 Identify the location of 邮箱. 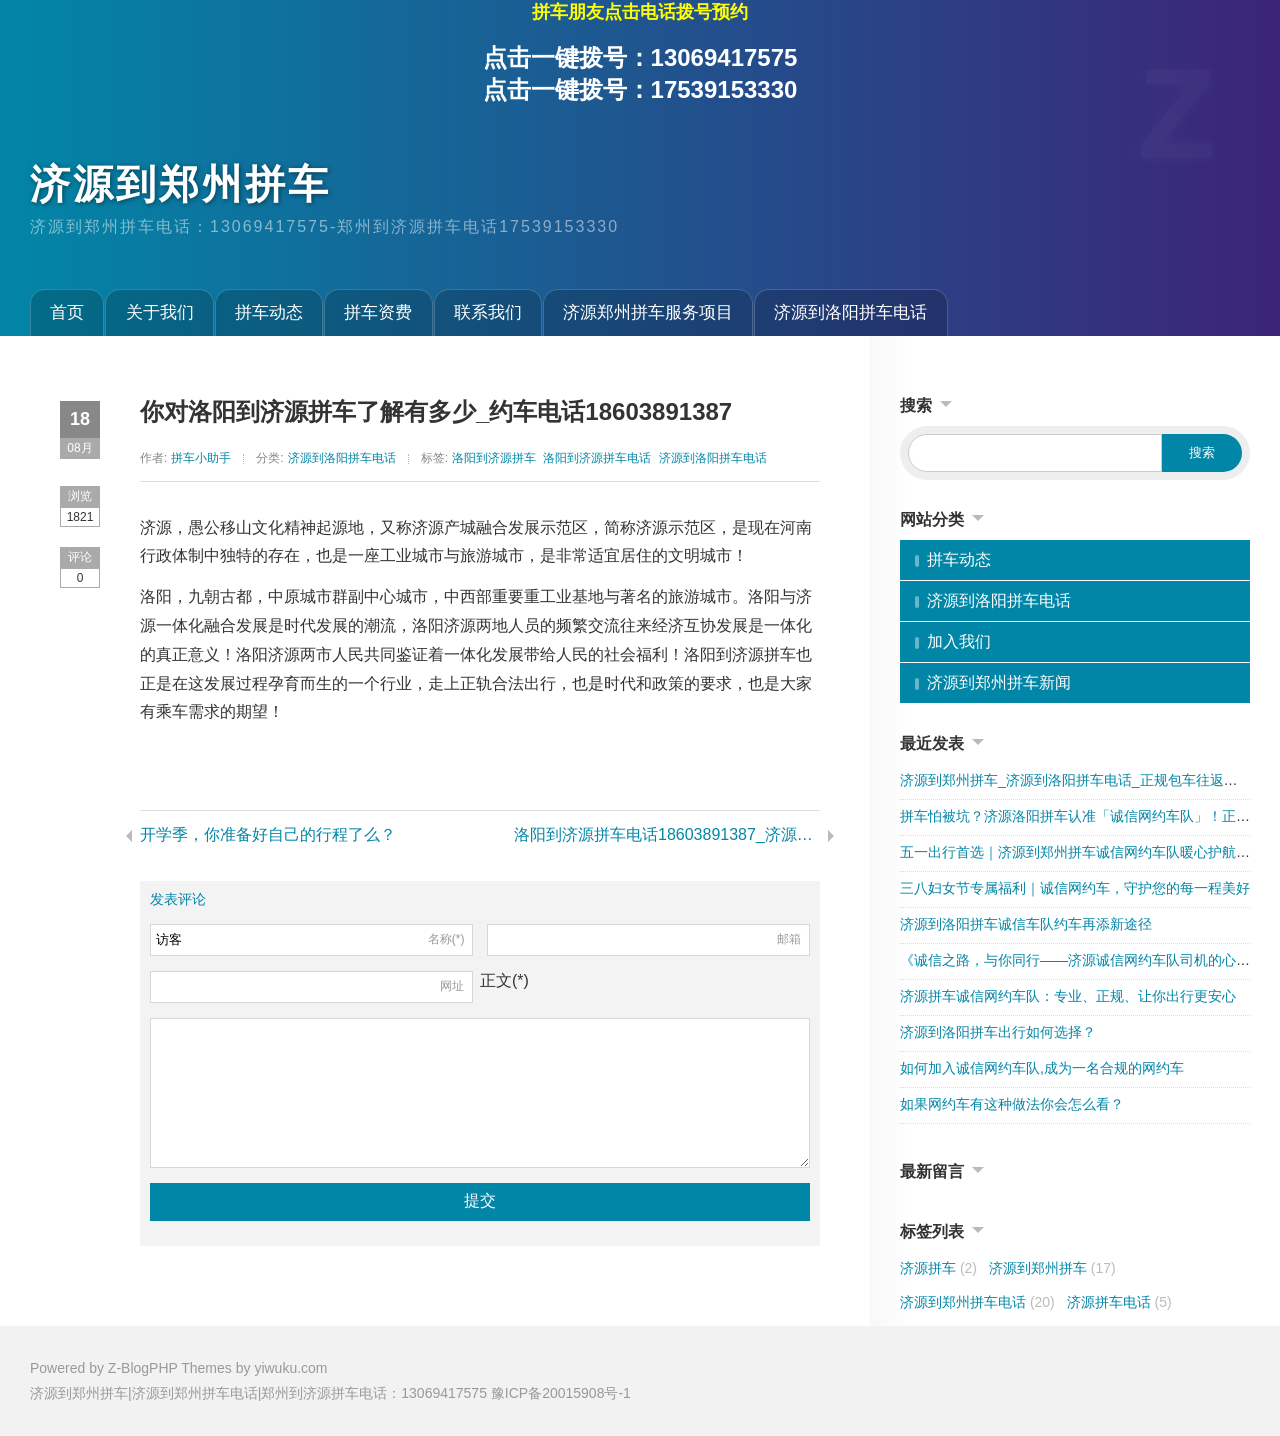
(789, 939).